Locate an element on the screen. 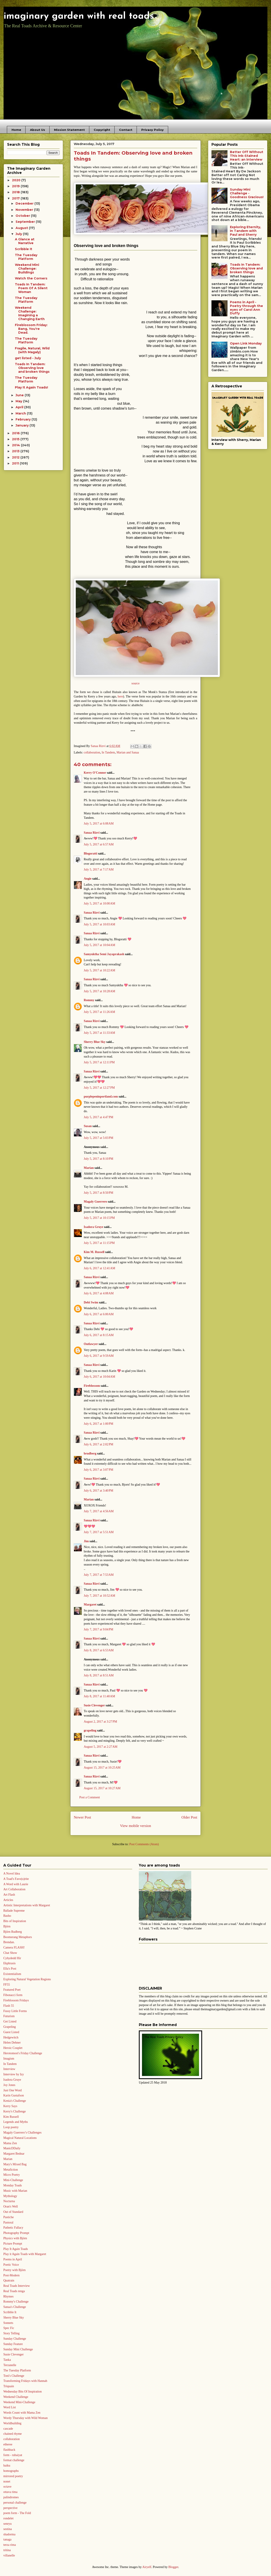  Play It Again Toads is located at coordinates (15, 2249).